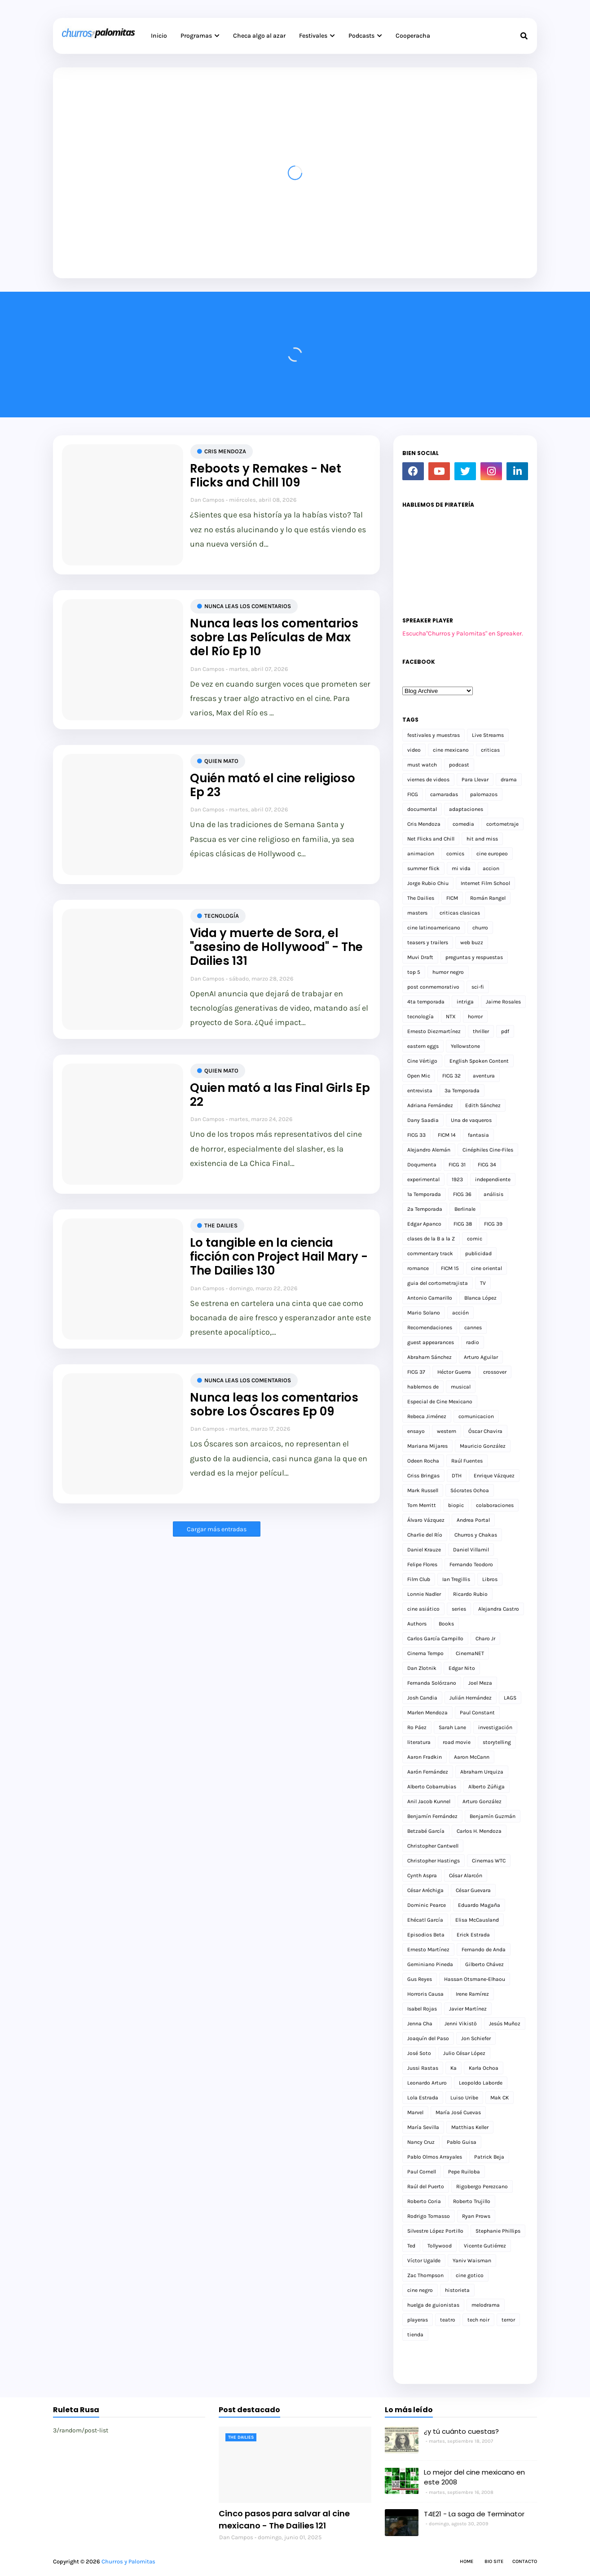 This screenshot has width=590, height=2576. What do you see at coordinates (452, 898) in the screenshot?
I see `FICM` at bounding box center [452, 898].